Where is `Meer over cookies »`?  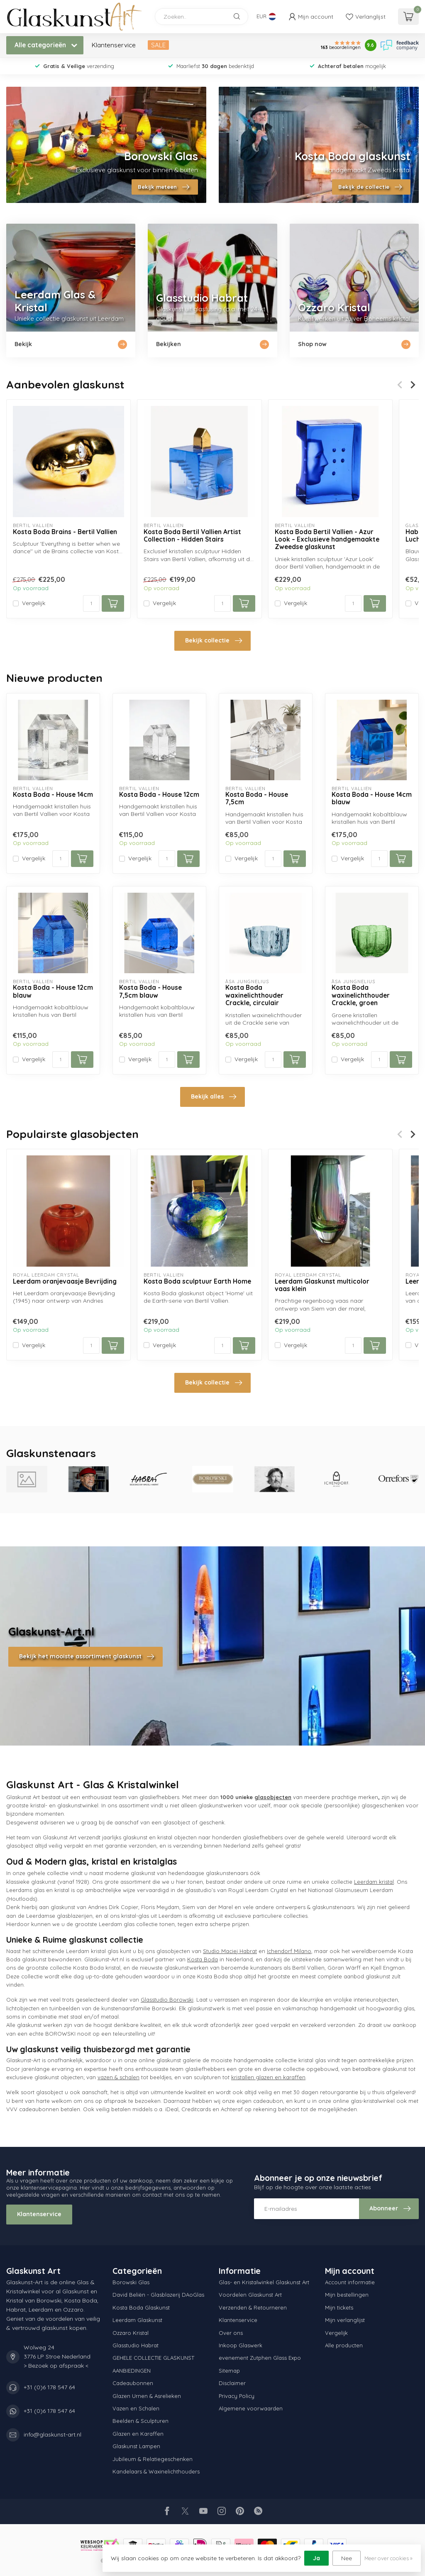 Meer over cookies » is located at coordinates (388, 2558).